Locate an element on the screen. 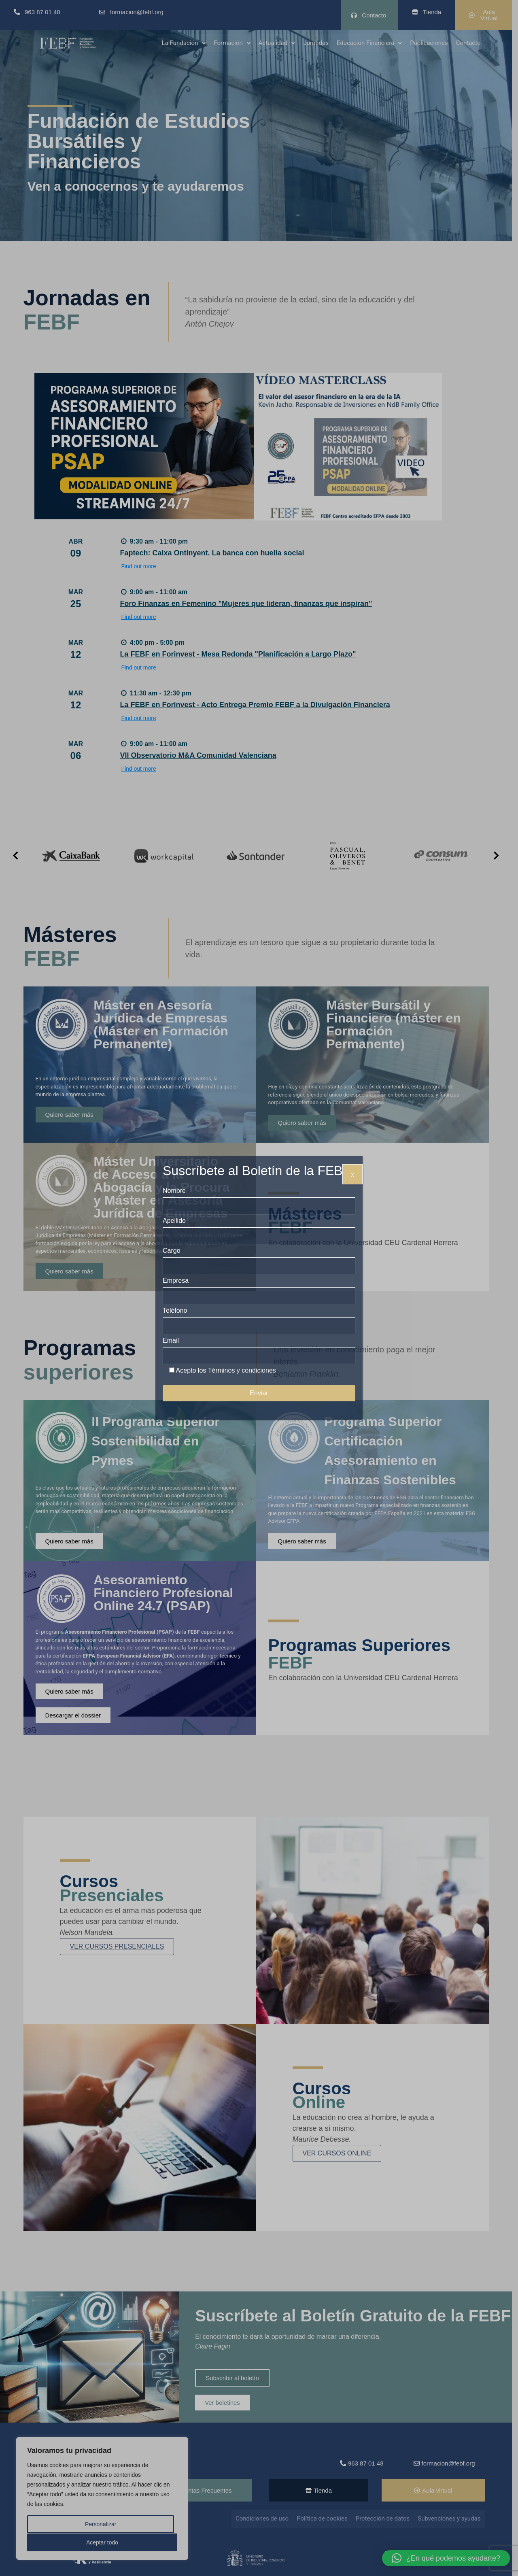 The height and width of the screenshot is (2576, 518). X [Cerrar] is located at coordinates (352, 1175).